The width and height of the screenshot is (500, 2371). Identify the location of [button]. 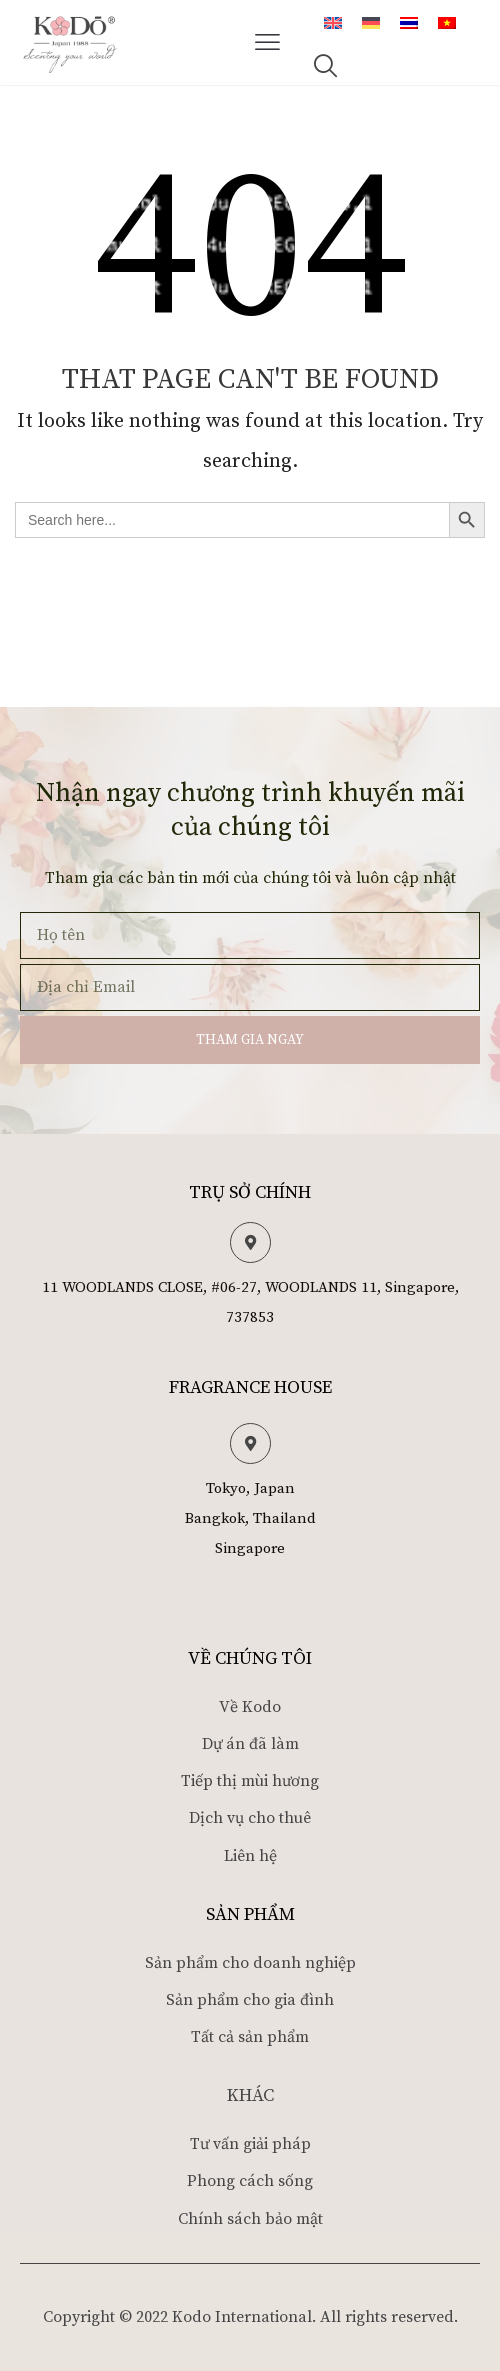
(268, 43).